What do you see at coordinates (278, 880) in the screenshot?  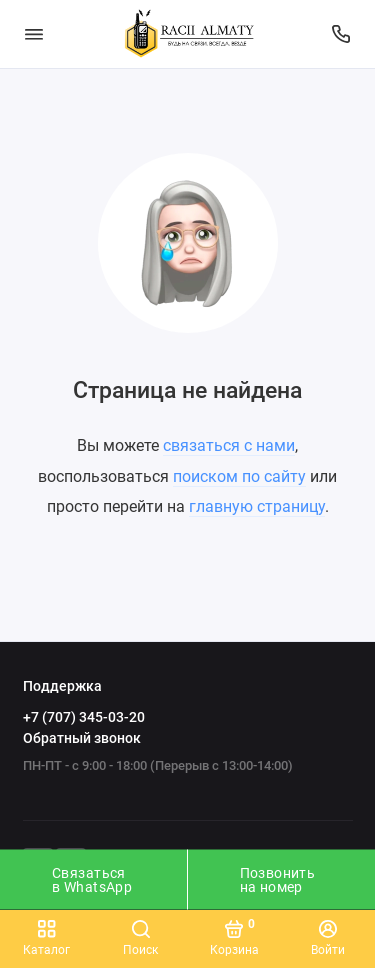 I see `Позвонить на номер` at bounding box center [278, 880].